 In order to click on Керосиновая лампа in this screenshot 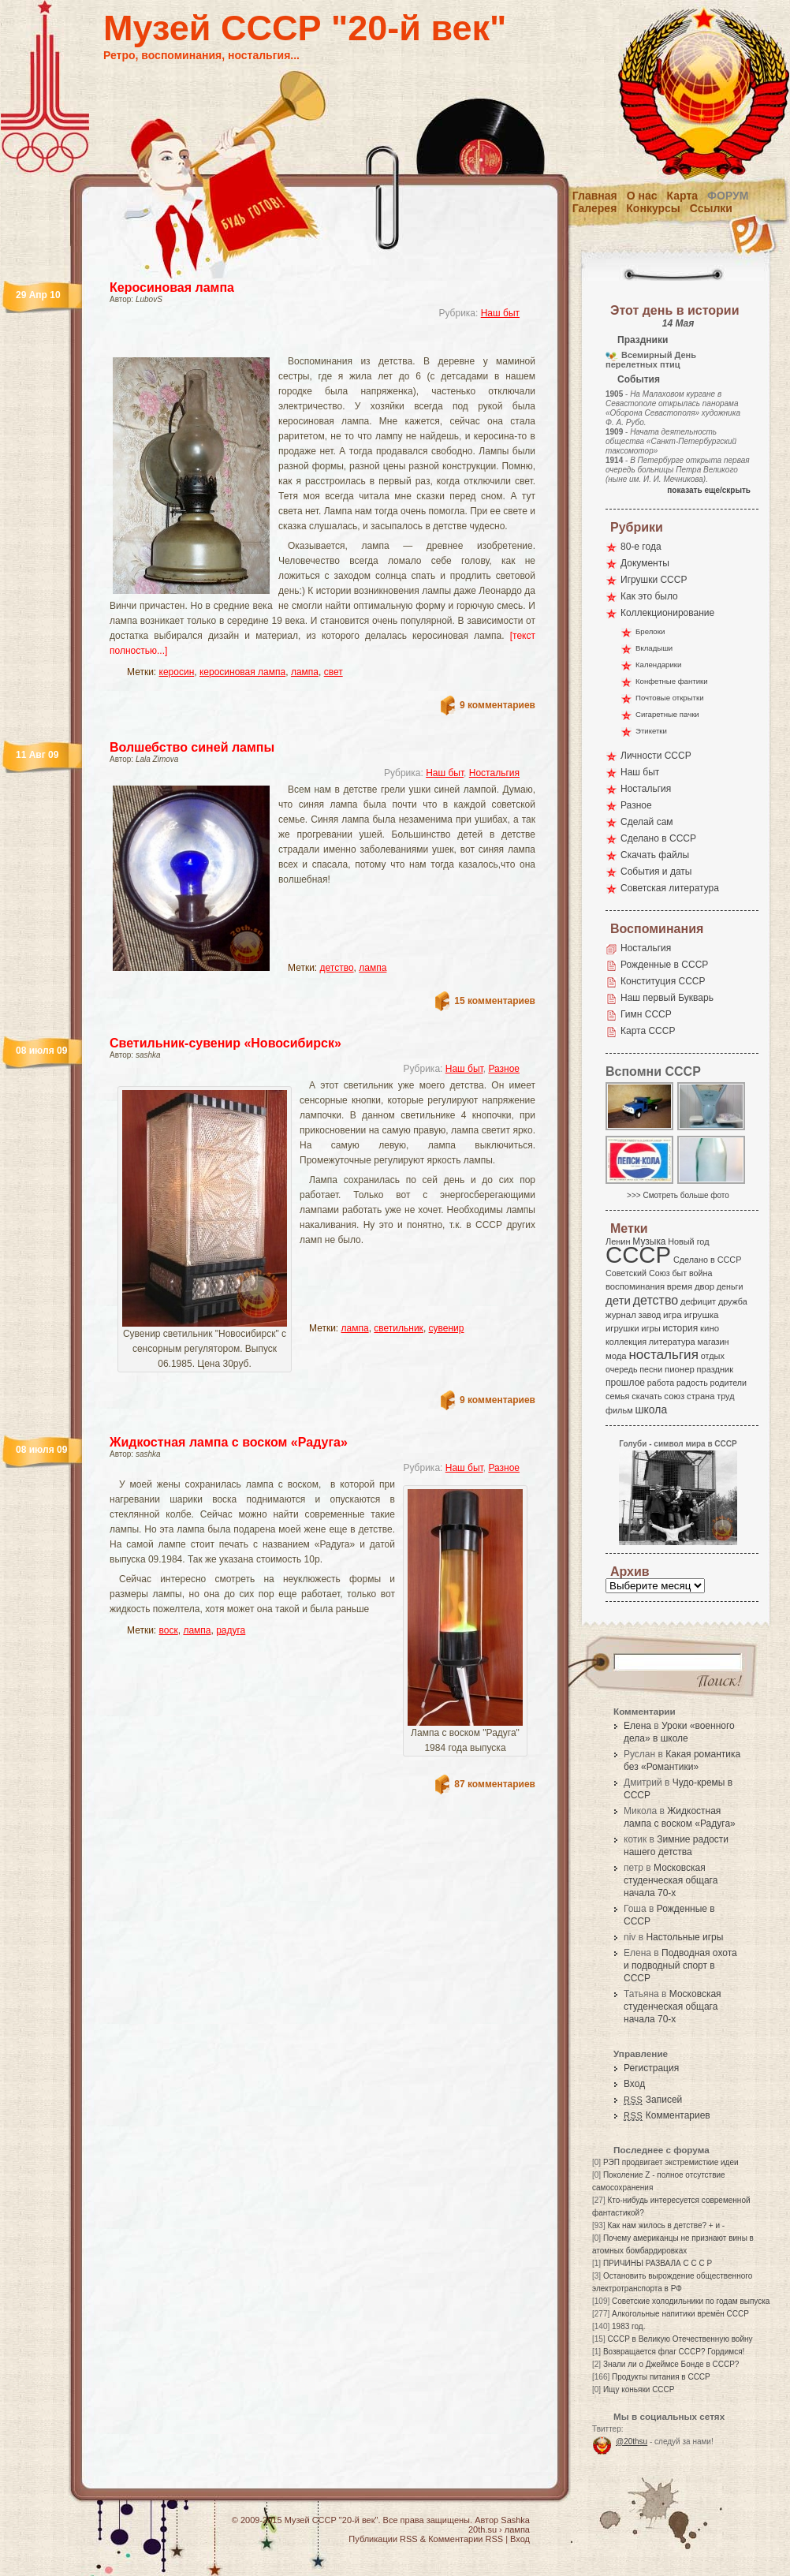, I will do `click(172, 287)`.